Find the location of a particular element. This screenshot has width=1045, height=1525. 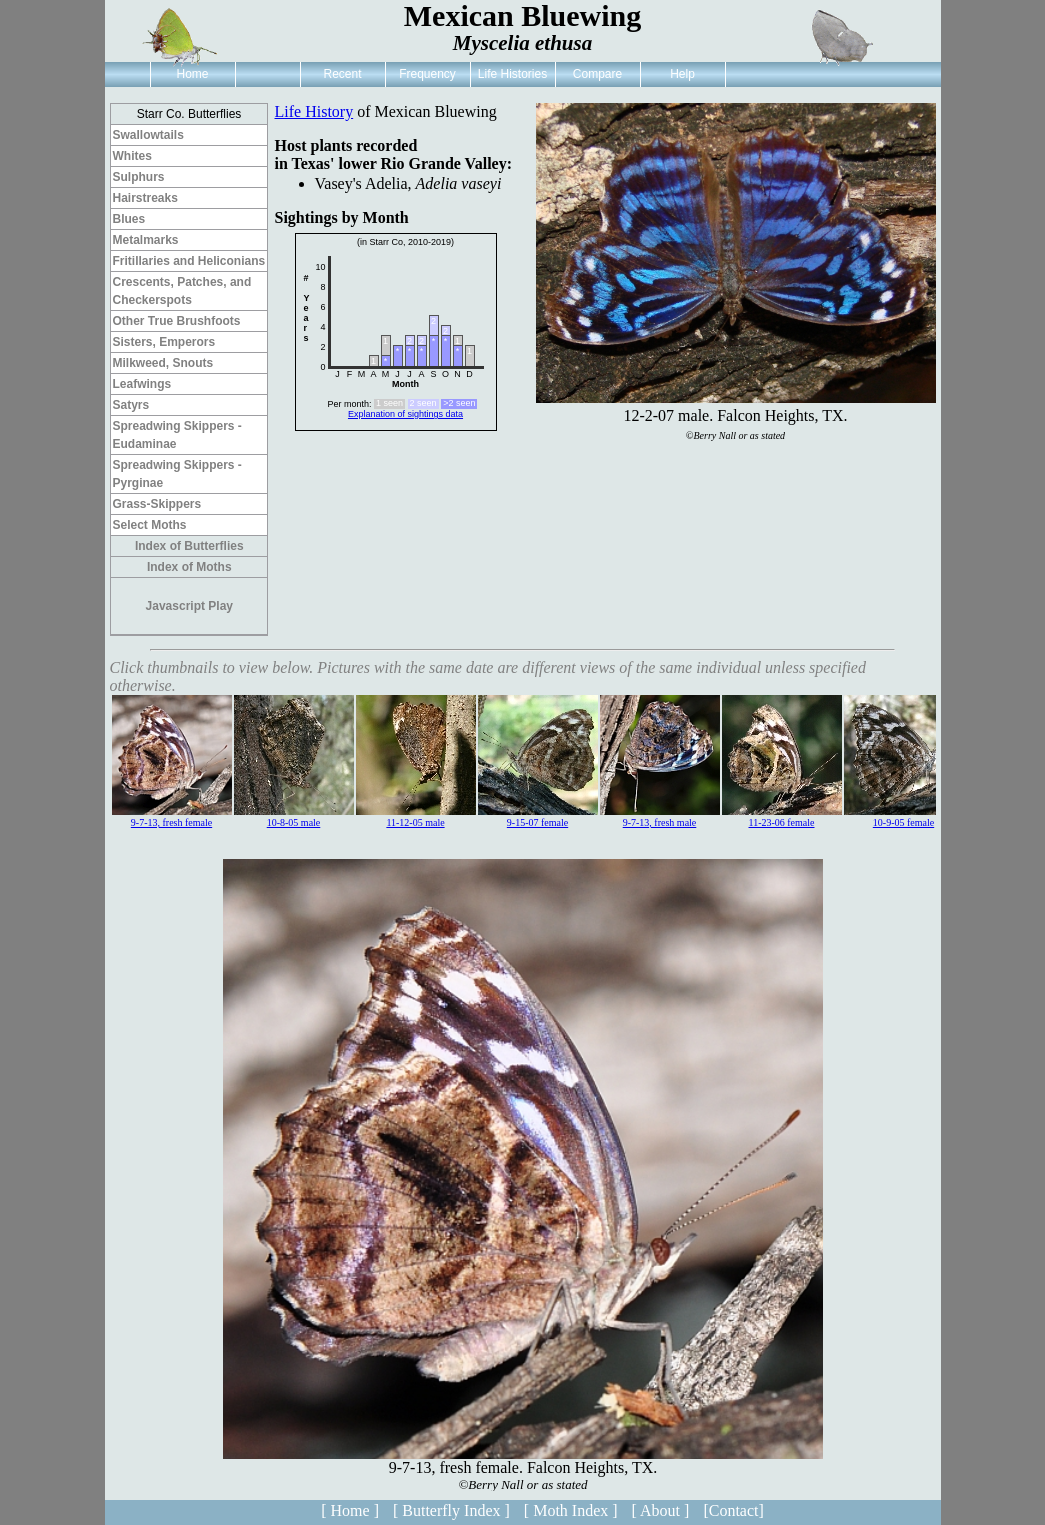

[ About ] is located at coordinates (661, 1510).